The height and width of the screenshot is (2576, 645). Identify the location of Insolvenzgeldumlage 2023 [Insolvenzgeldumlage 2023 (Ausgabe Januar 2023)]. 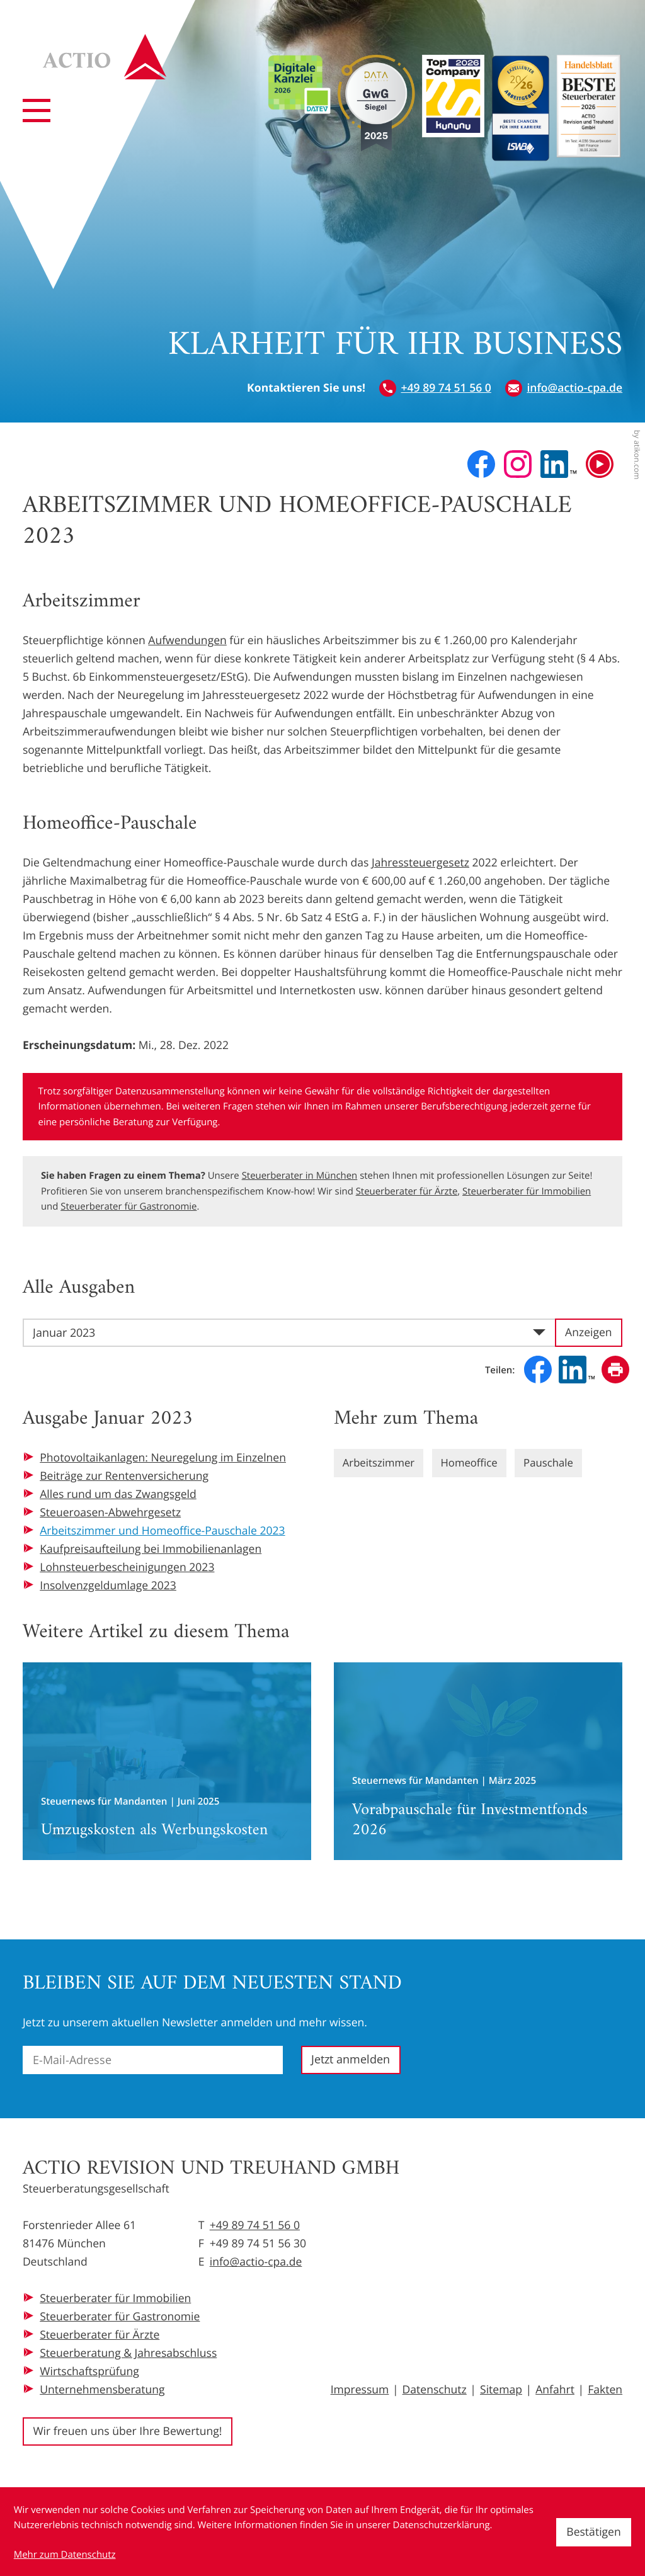
(108, 1585).